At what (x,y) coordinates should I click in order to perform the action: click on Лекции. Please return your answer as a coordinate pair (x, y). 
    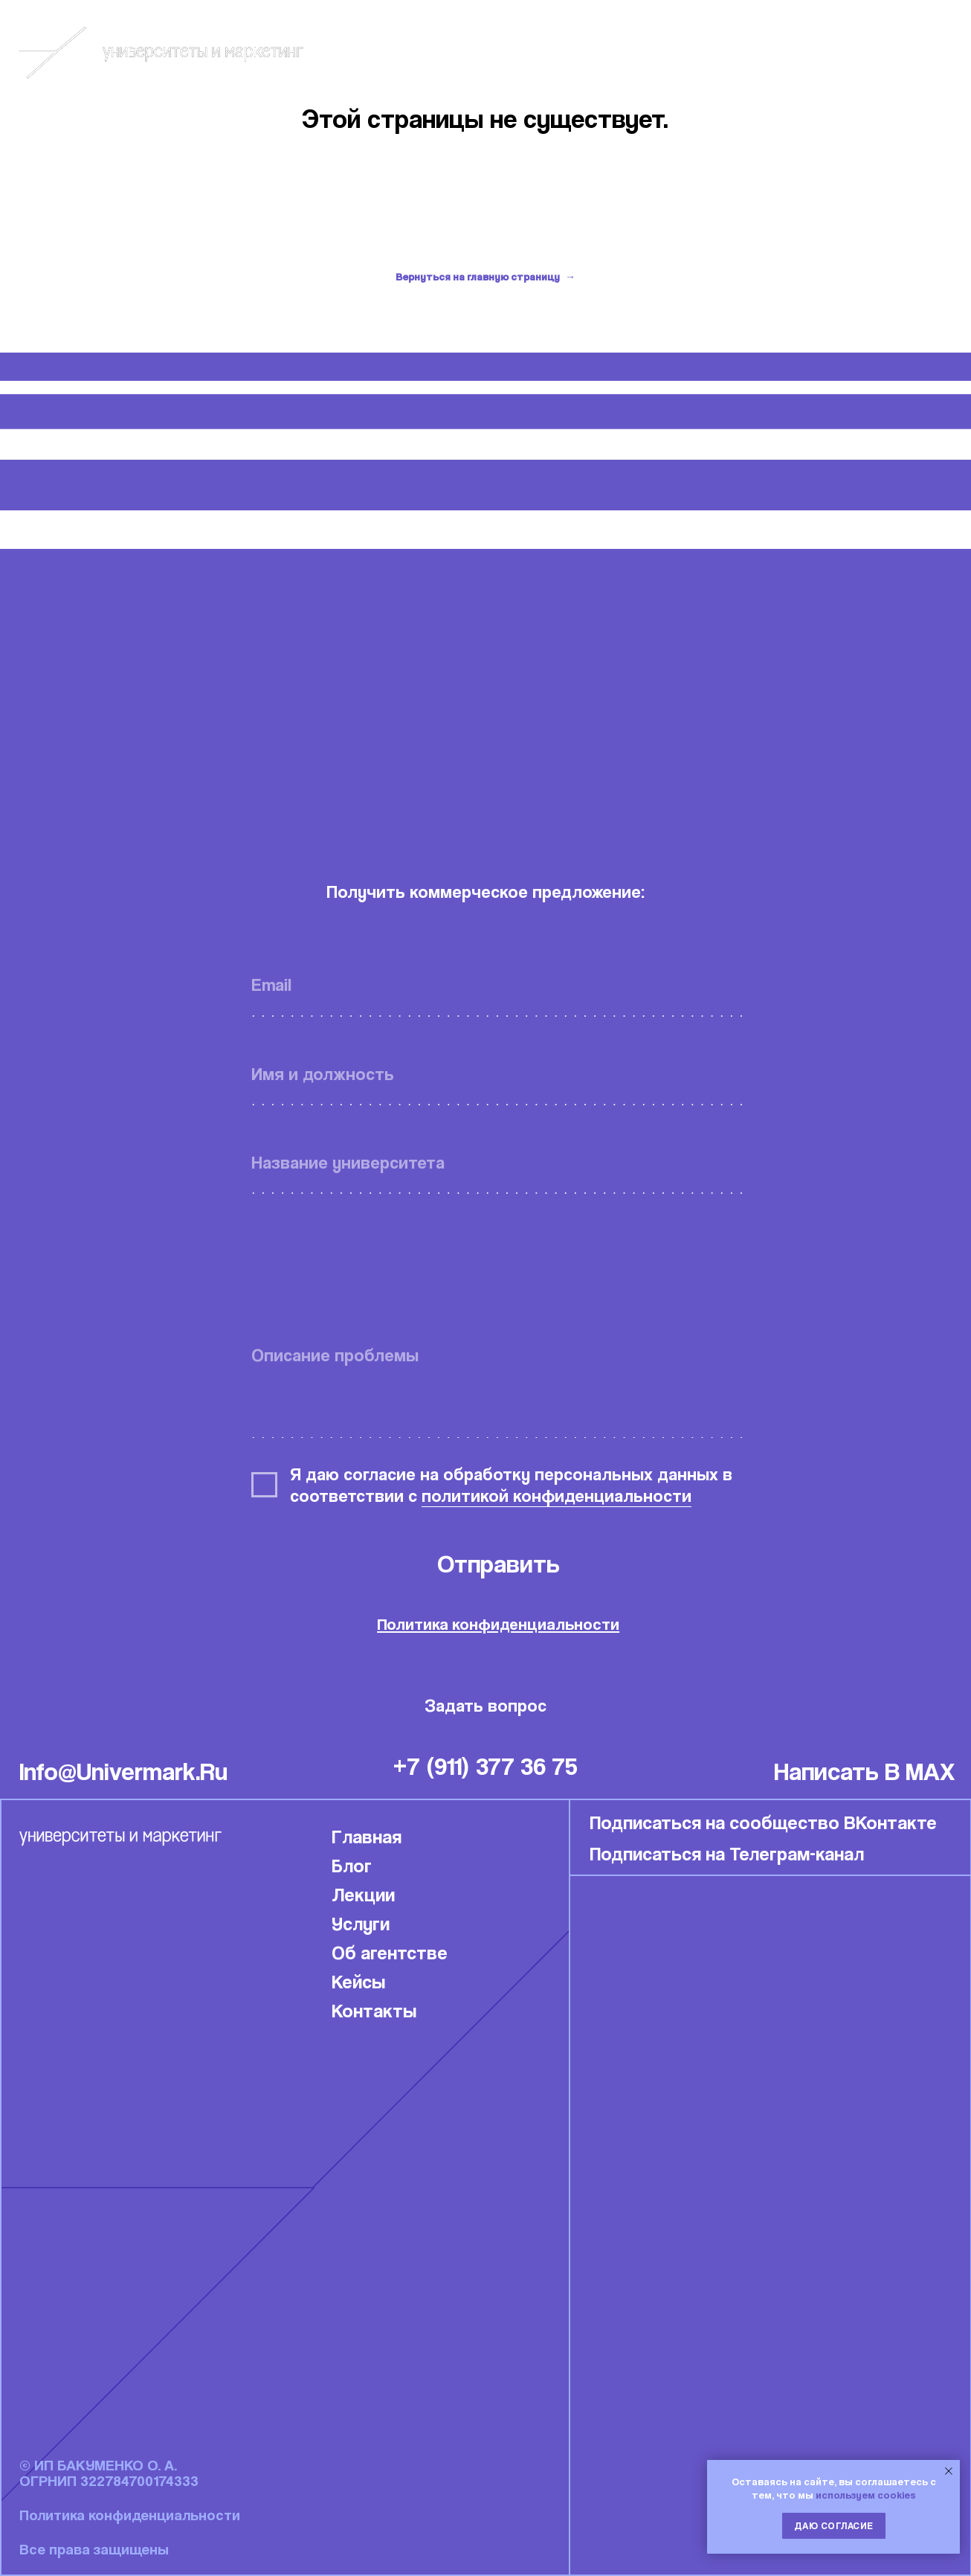
    Looking at the image, I should click on (363, 1894).